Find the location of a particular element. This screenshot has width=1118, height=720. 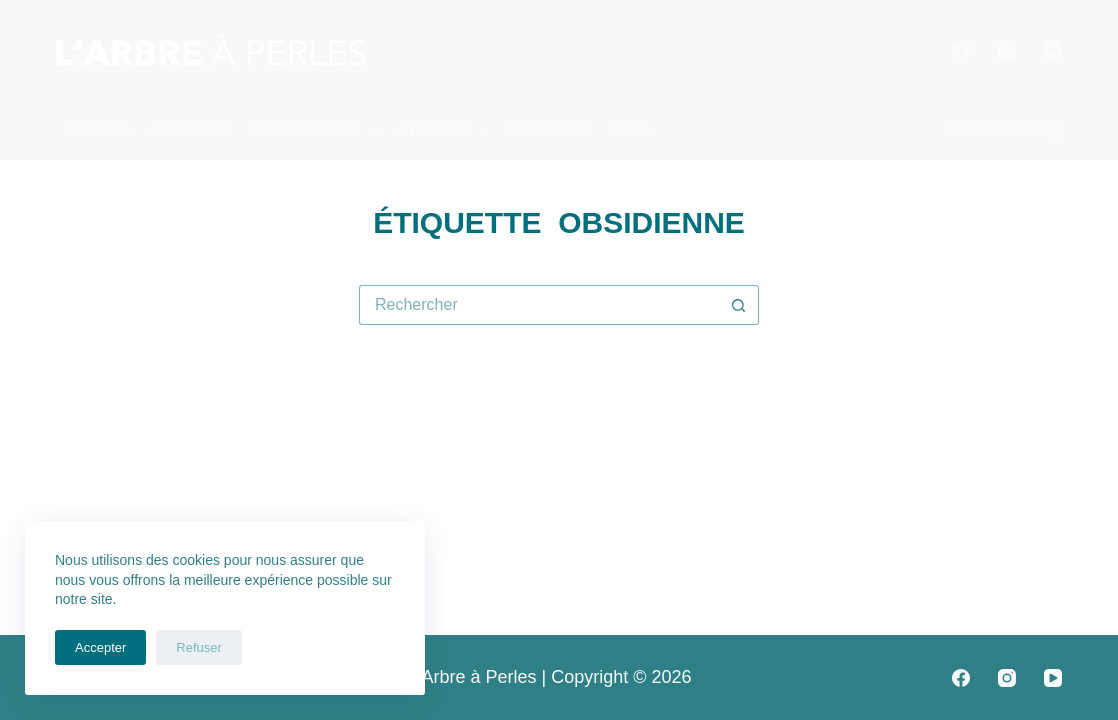

Sur demande is located at coordinates (317, 130).